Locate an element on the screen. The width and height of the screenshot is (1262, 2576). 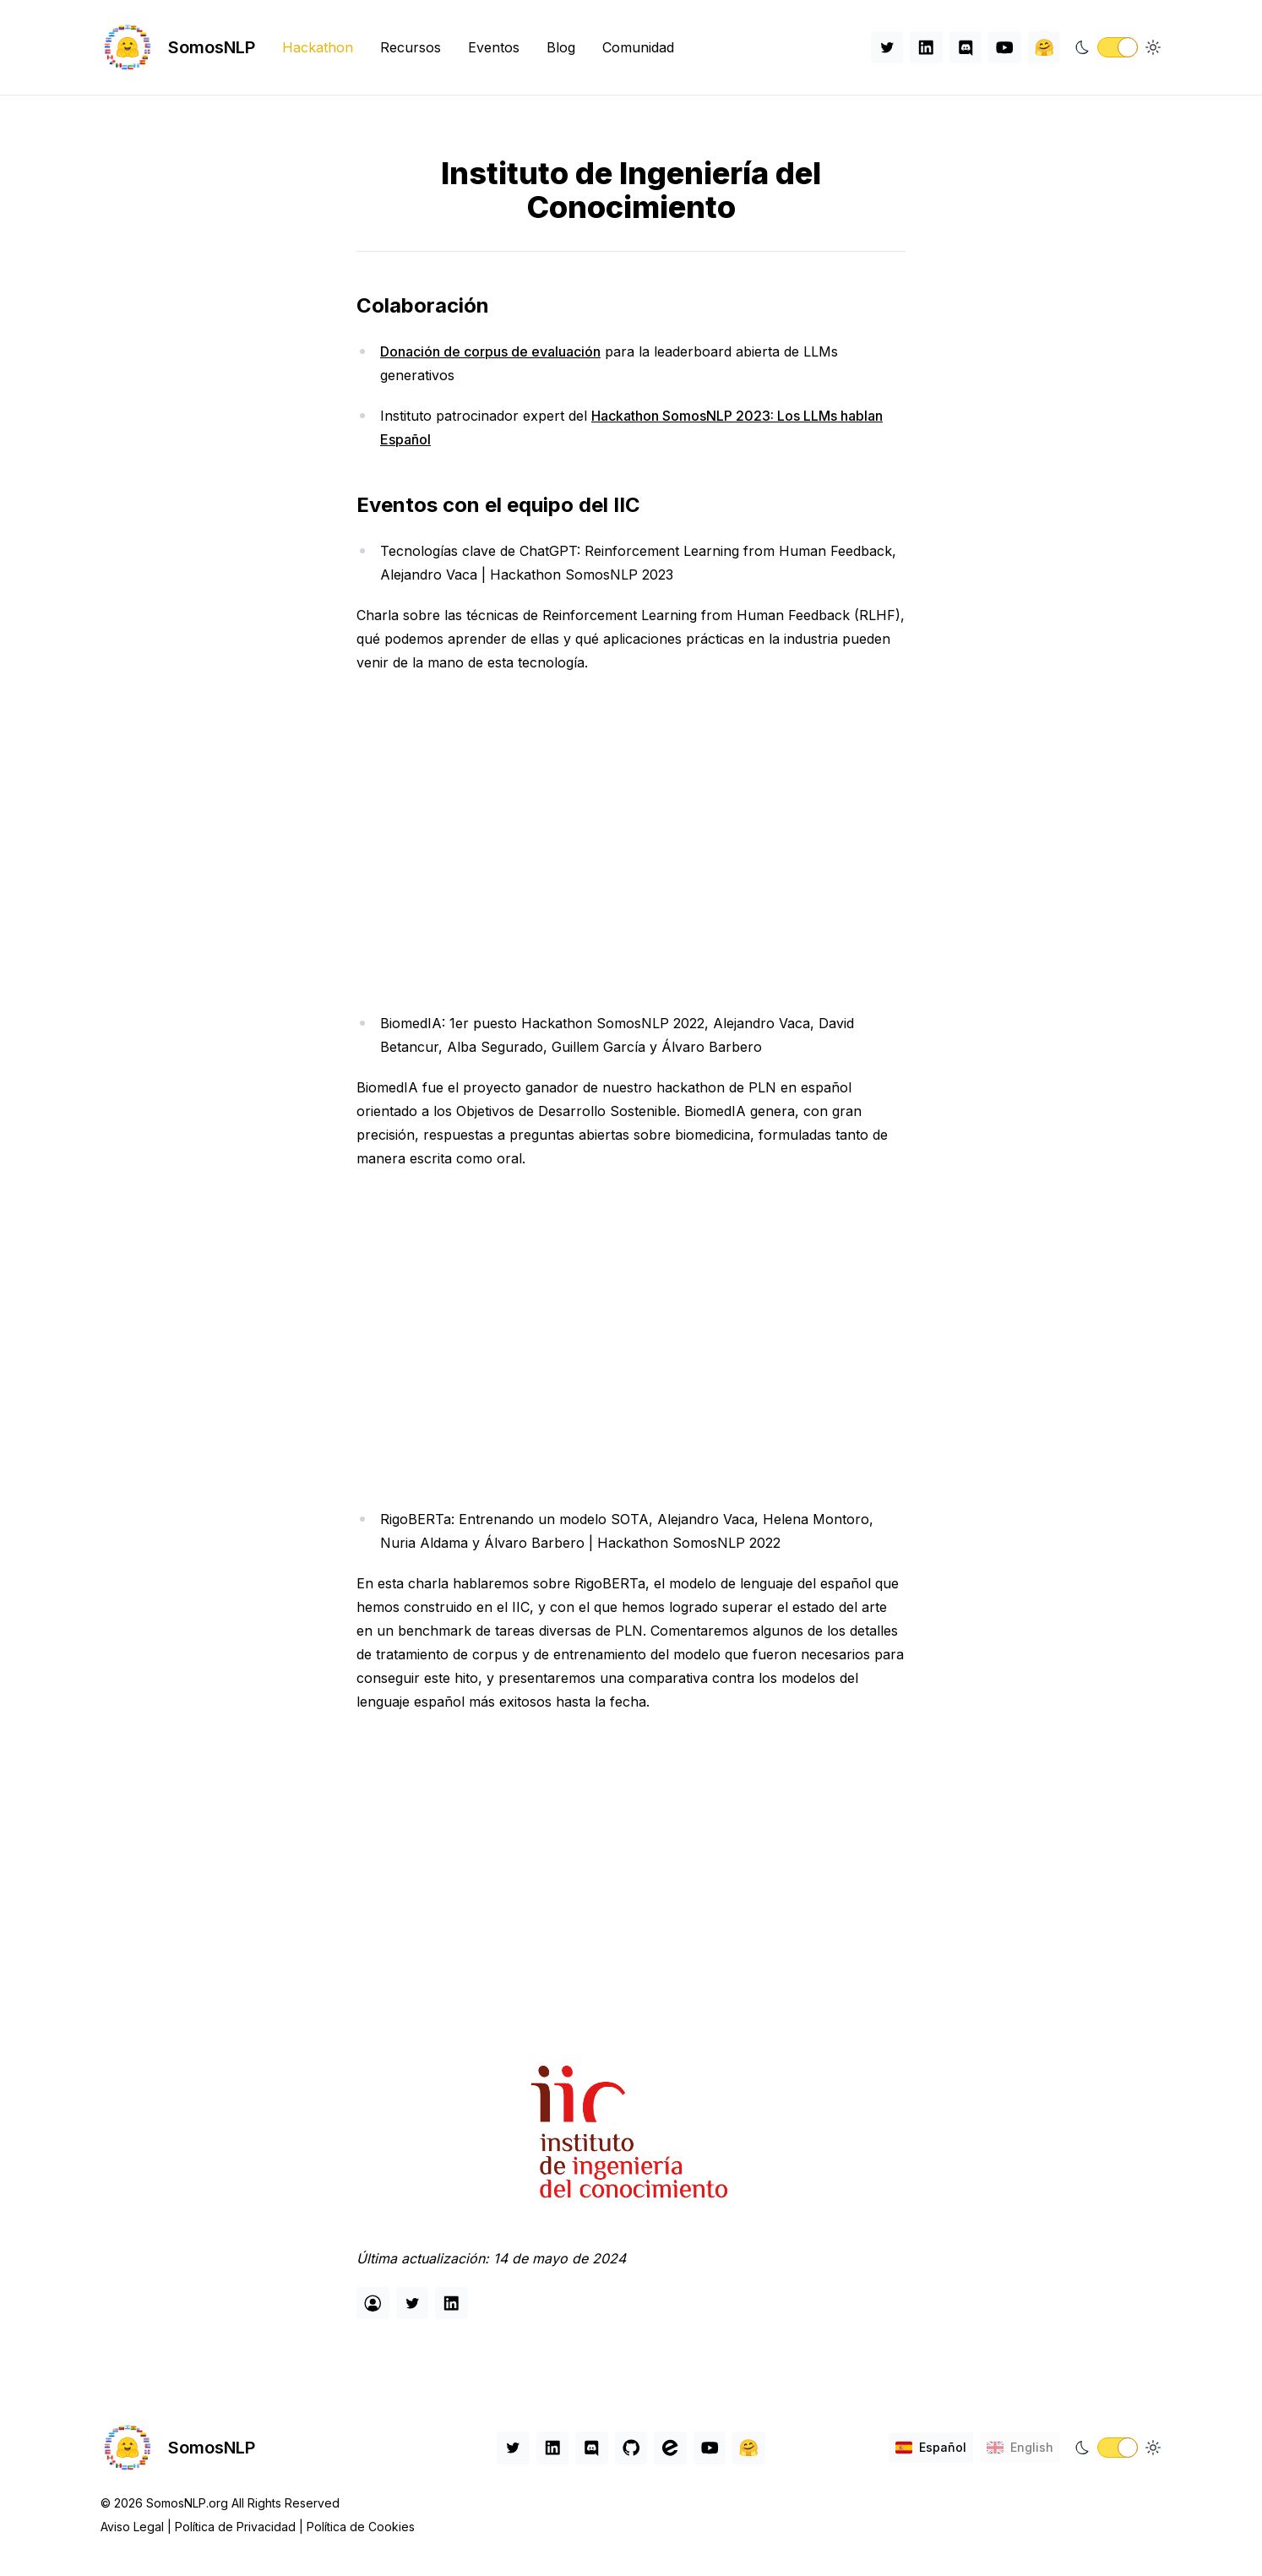
Blog is located at coordinates (561, 47).